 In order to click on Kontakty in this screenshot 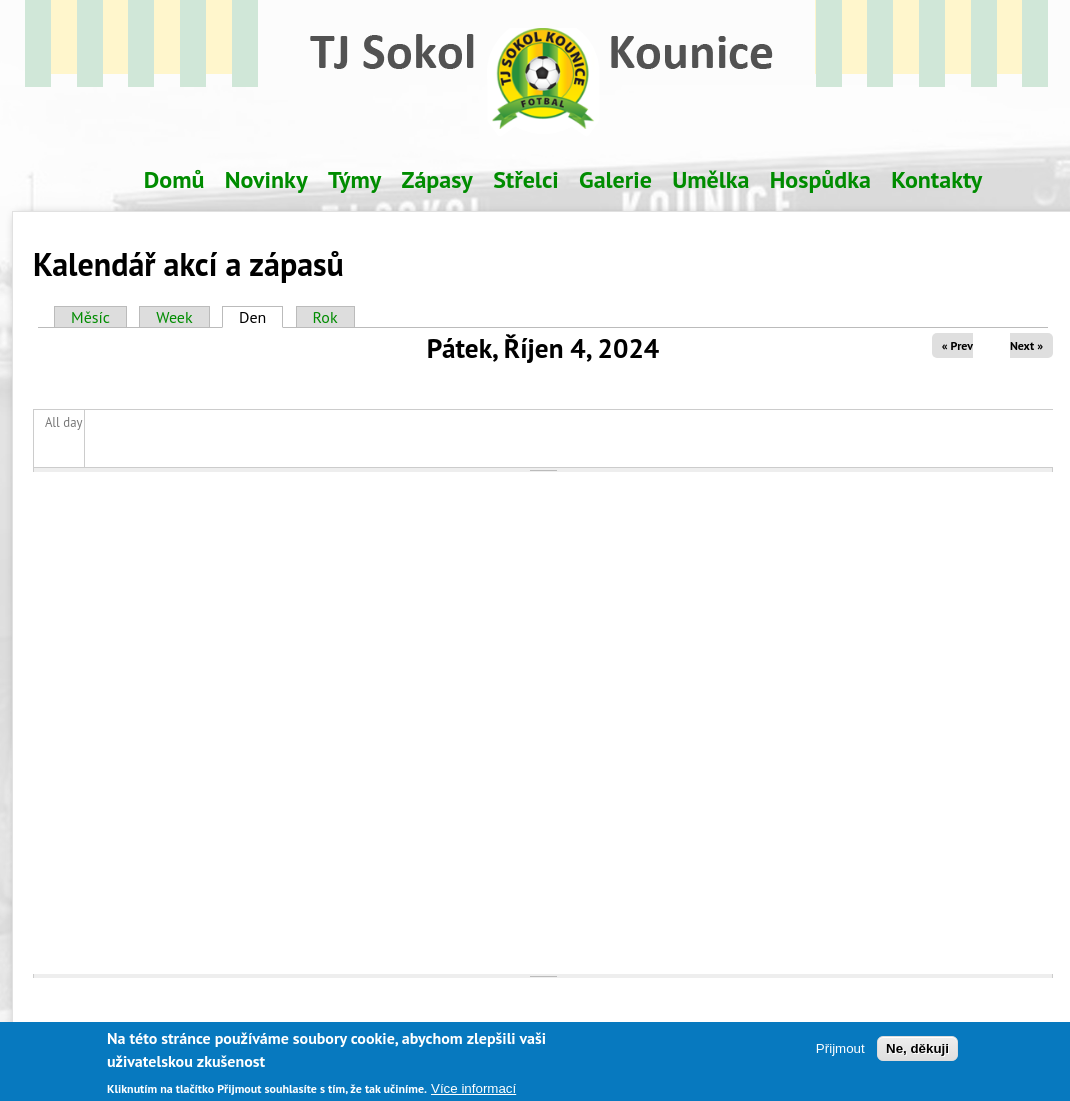, I will do `click(936, 179)`.